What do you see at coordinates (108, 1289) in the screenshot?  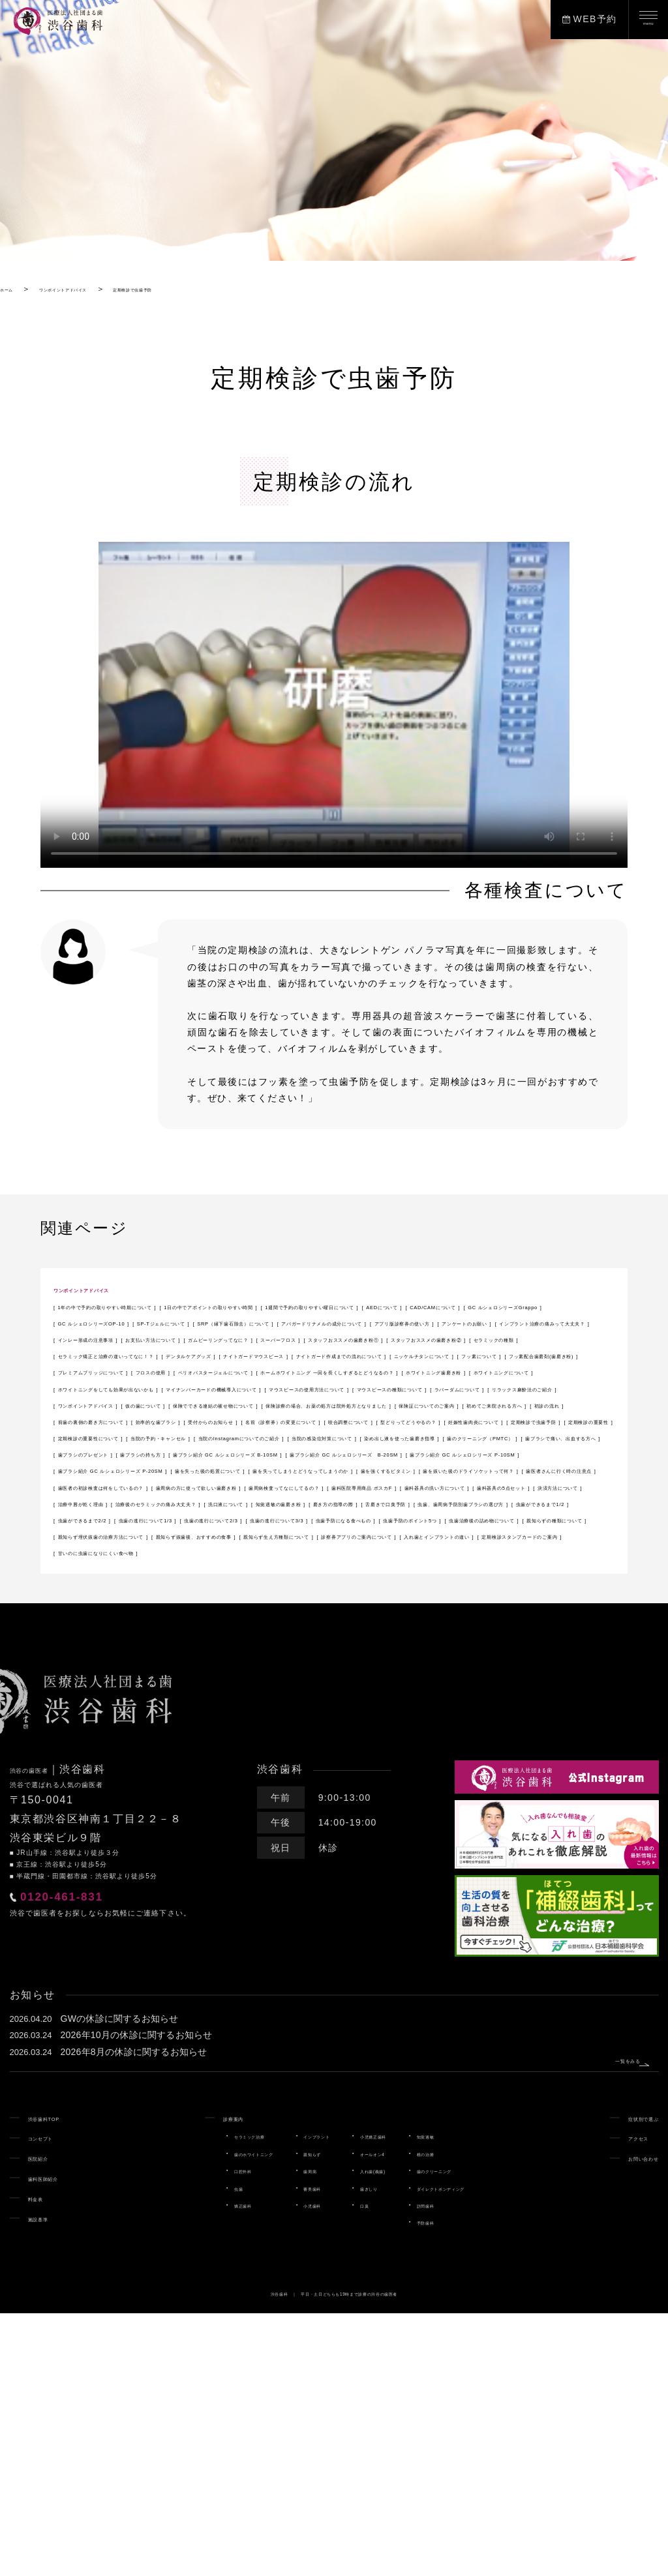 I see `ワンポイントアドバイス` at bounding box center [108, 1289].